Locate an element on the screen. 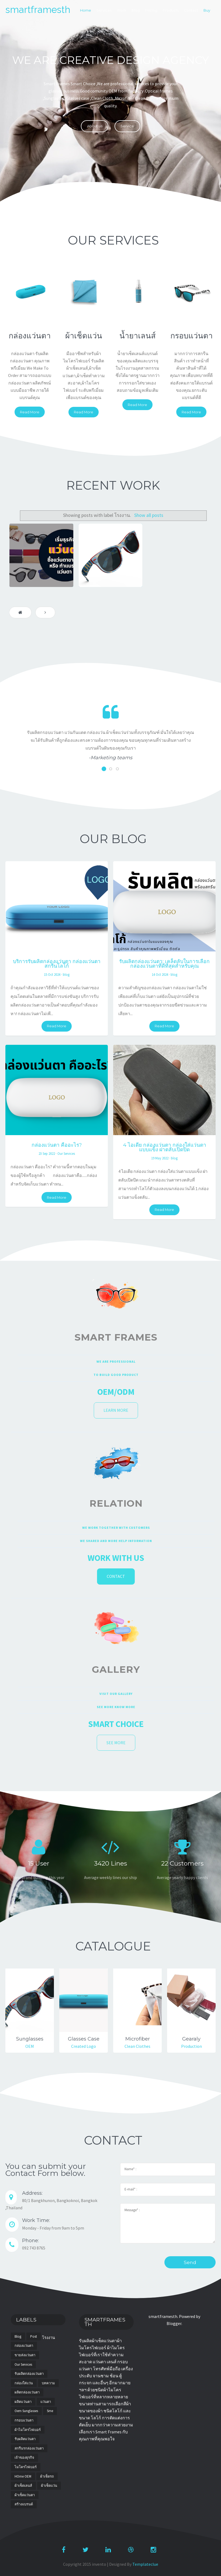 Image resolution: width=221 pixels, height=2576 pixels. เจ้าของธุรกิจ is located at coordinates (24, 2457).